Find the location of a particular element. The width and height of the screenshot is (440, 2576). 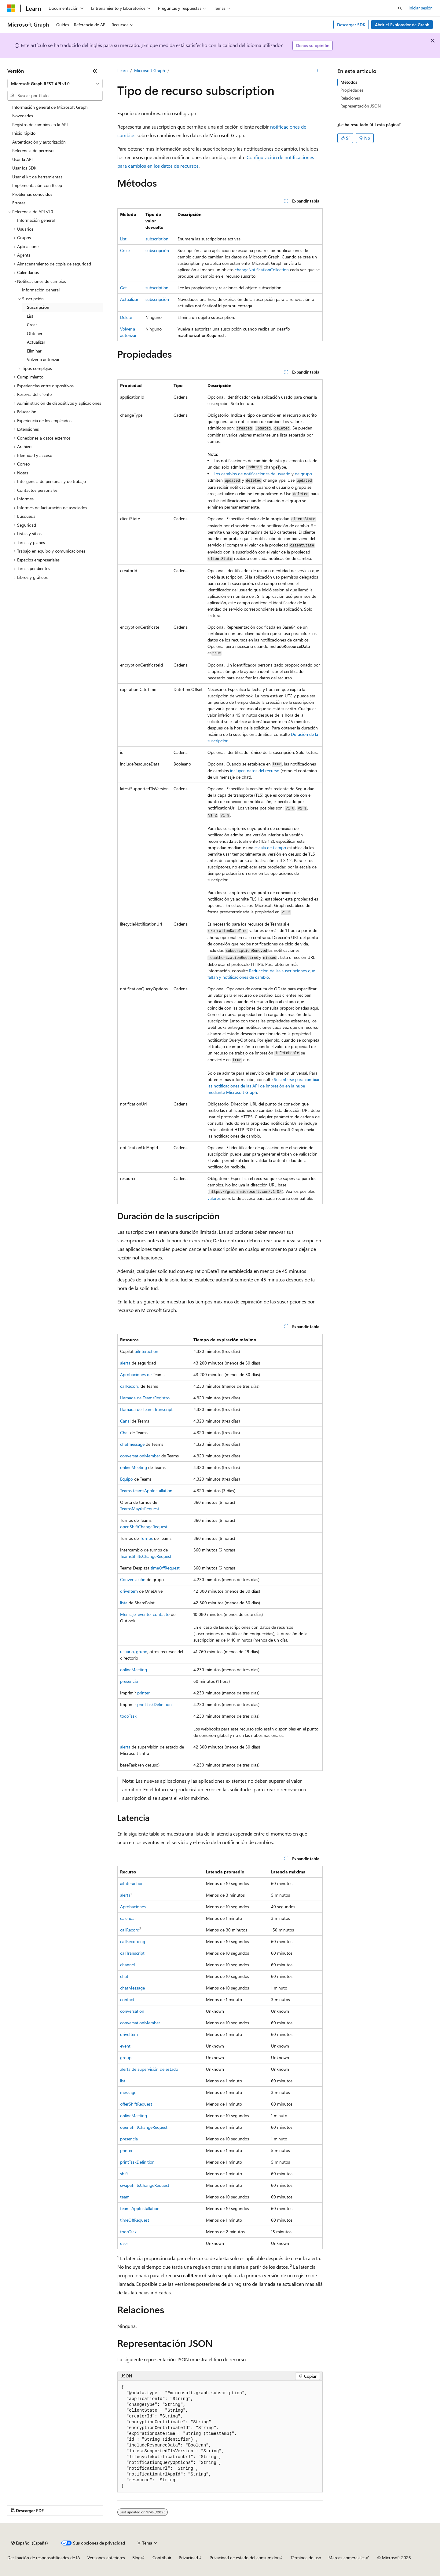

Representación JSON is located at coordinates (360, 106).